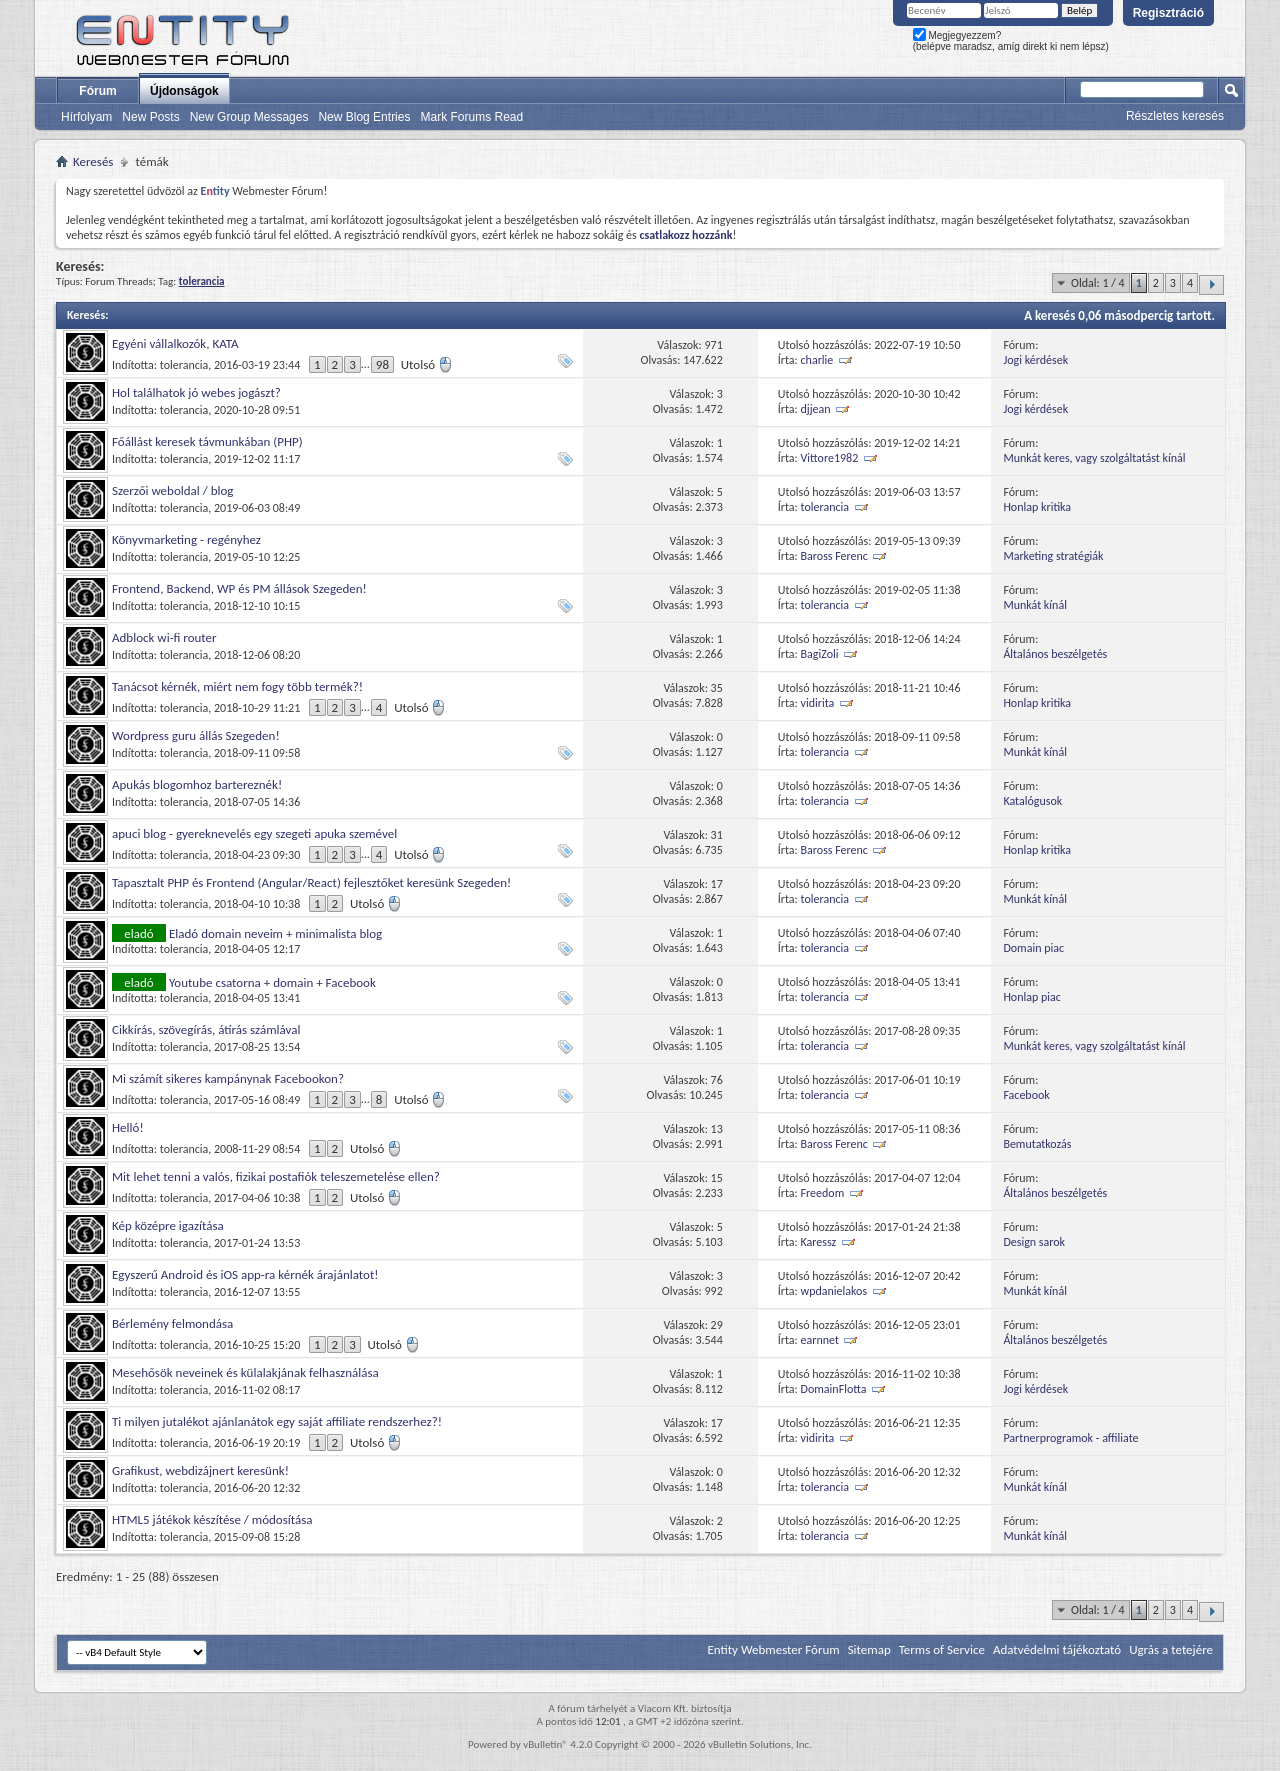  Describe the element at coordinates (245, 1372) in the screenshot. I see `Mesehősök neveinek és külalakjának felhasználása` at that location.